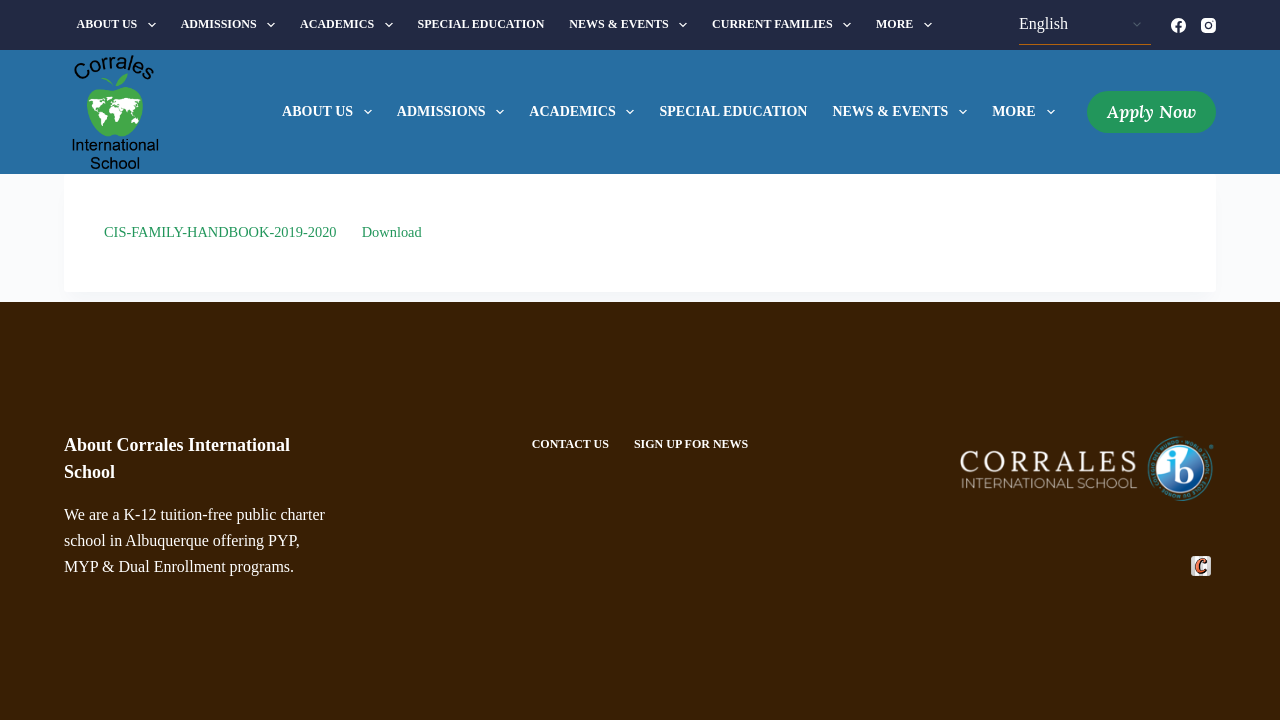  What do you see at coordinates (481, 24) in the screenshot?
I see `Special Education` at bounding box center [481, 24].